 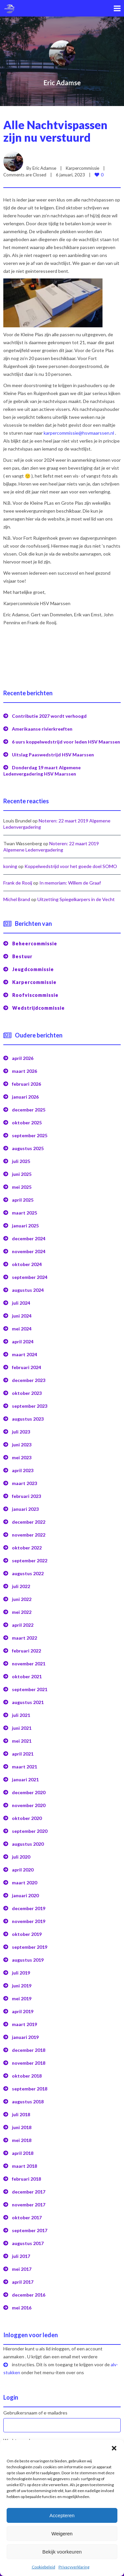 What do you see at coordinates (16, 2436) in the screenshot?
I see `Wachtwoord` at bounding box center [16, 2436].